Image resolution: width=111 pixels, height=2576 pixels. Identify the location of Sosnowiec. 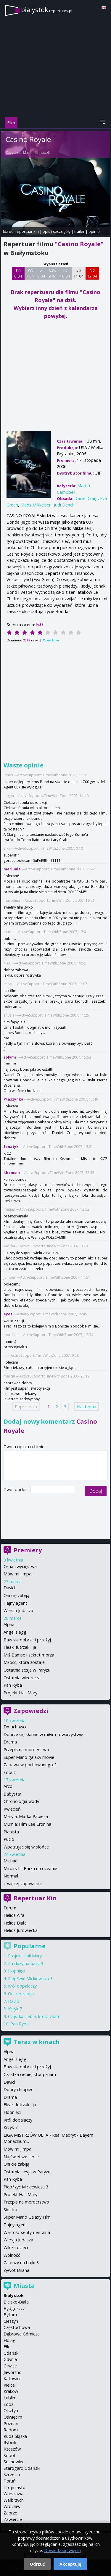
(14, 2461).